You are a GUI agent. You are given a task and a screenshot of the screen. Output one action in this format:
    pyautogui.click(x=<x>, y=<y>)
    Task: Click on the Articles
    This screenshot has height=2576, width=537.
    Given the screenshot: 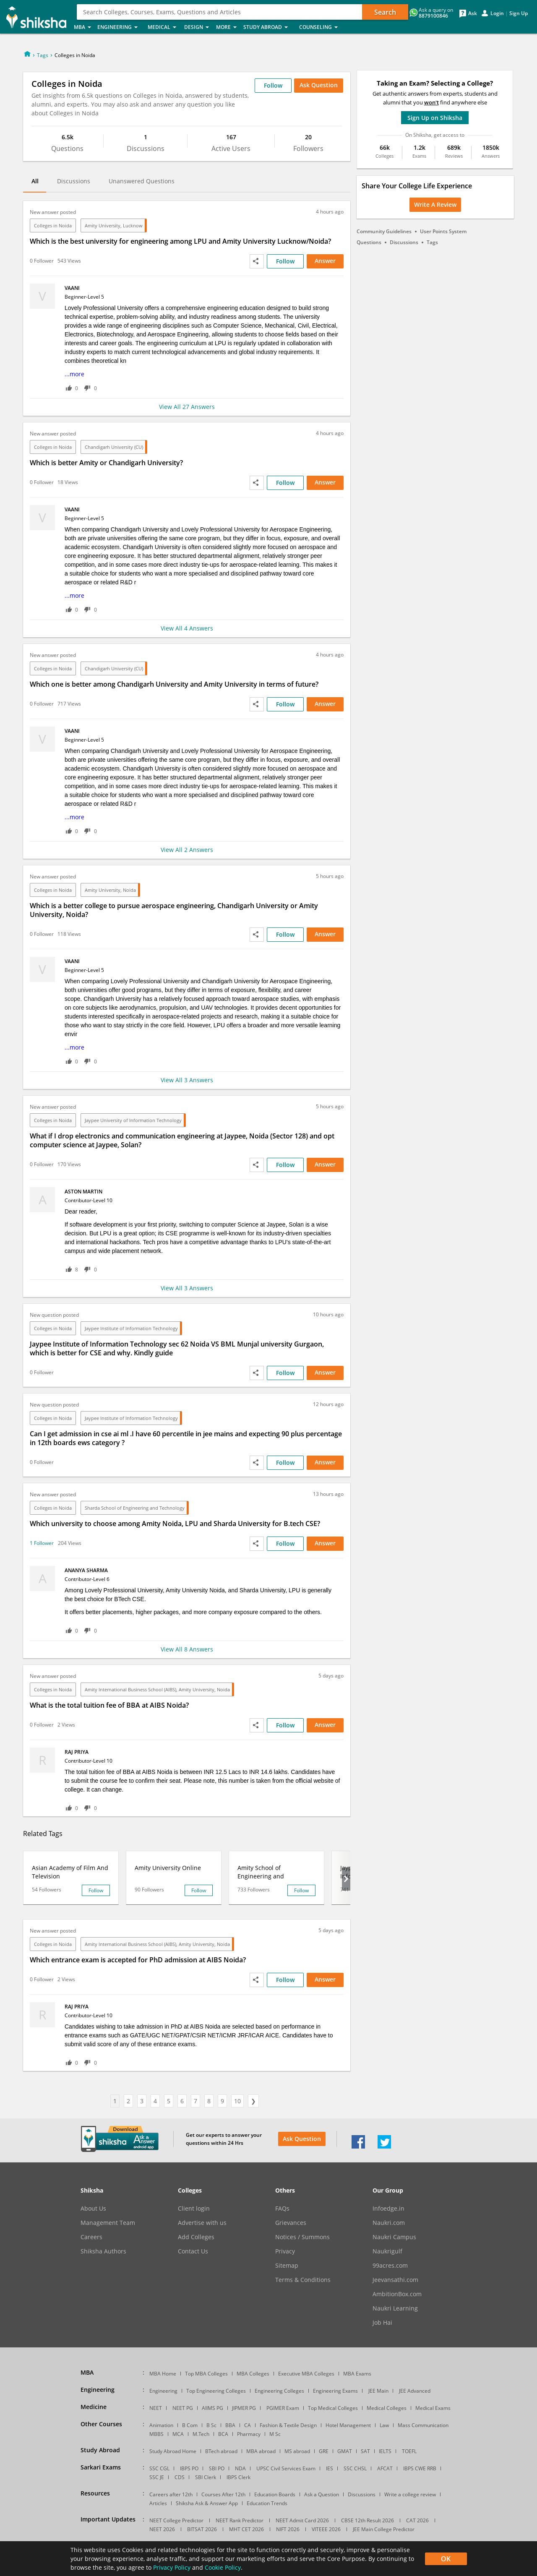 What is the action you would take?
    pyautogui.click(x=158, y=2503)
    